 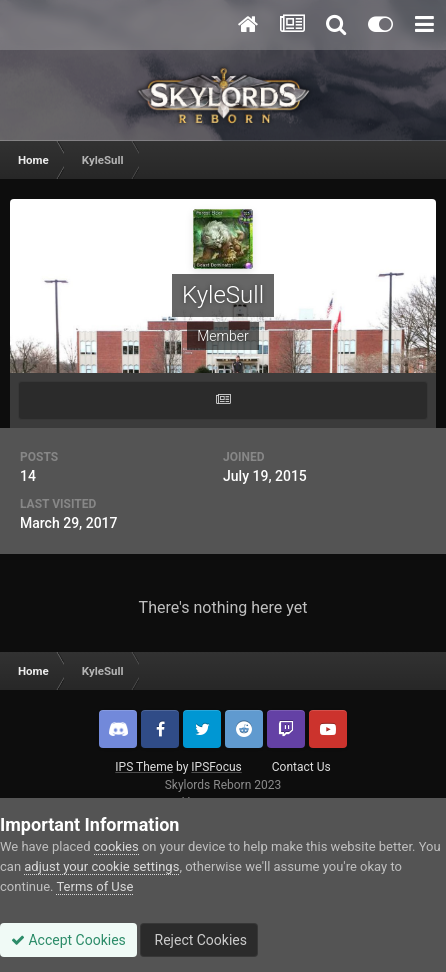 What do you see at coordinates (116, 846) in the screenshot?
I see `cookies` at bounding box center [116, 846].